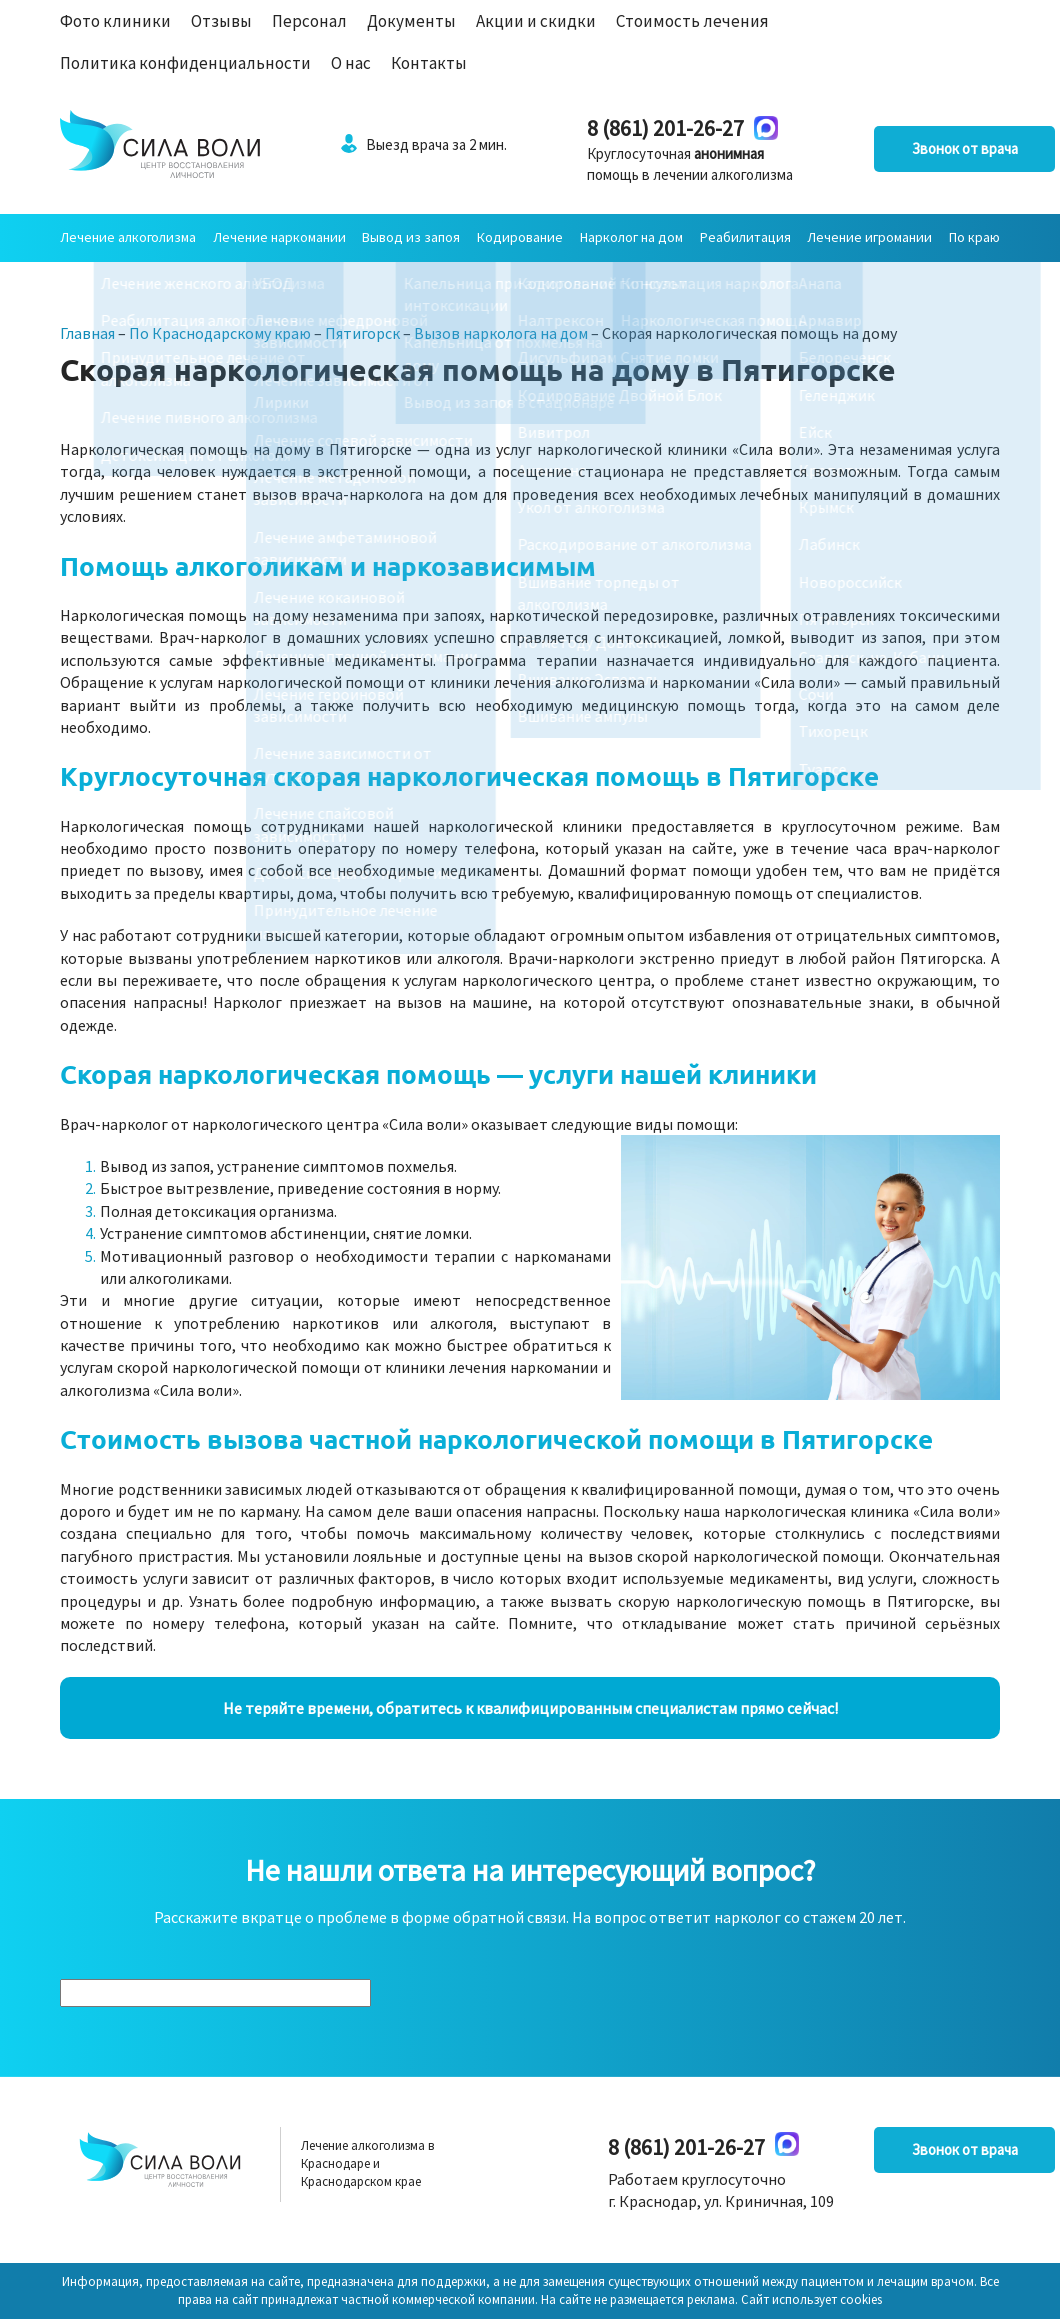 The height and width of the screenshot is (2319, 1060). I want to click on Пятигорск, so click(362, 333).